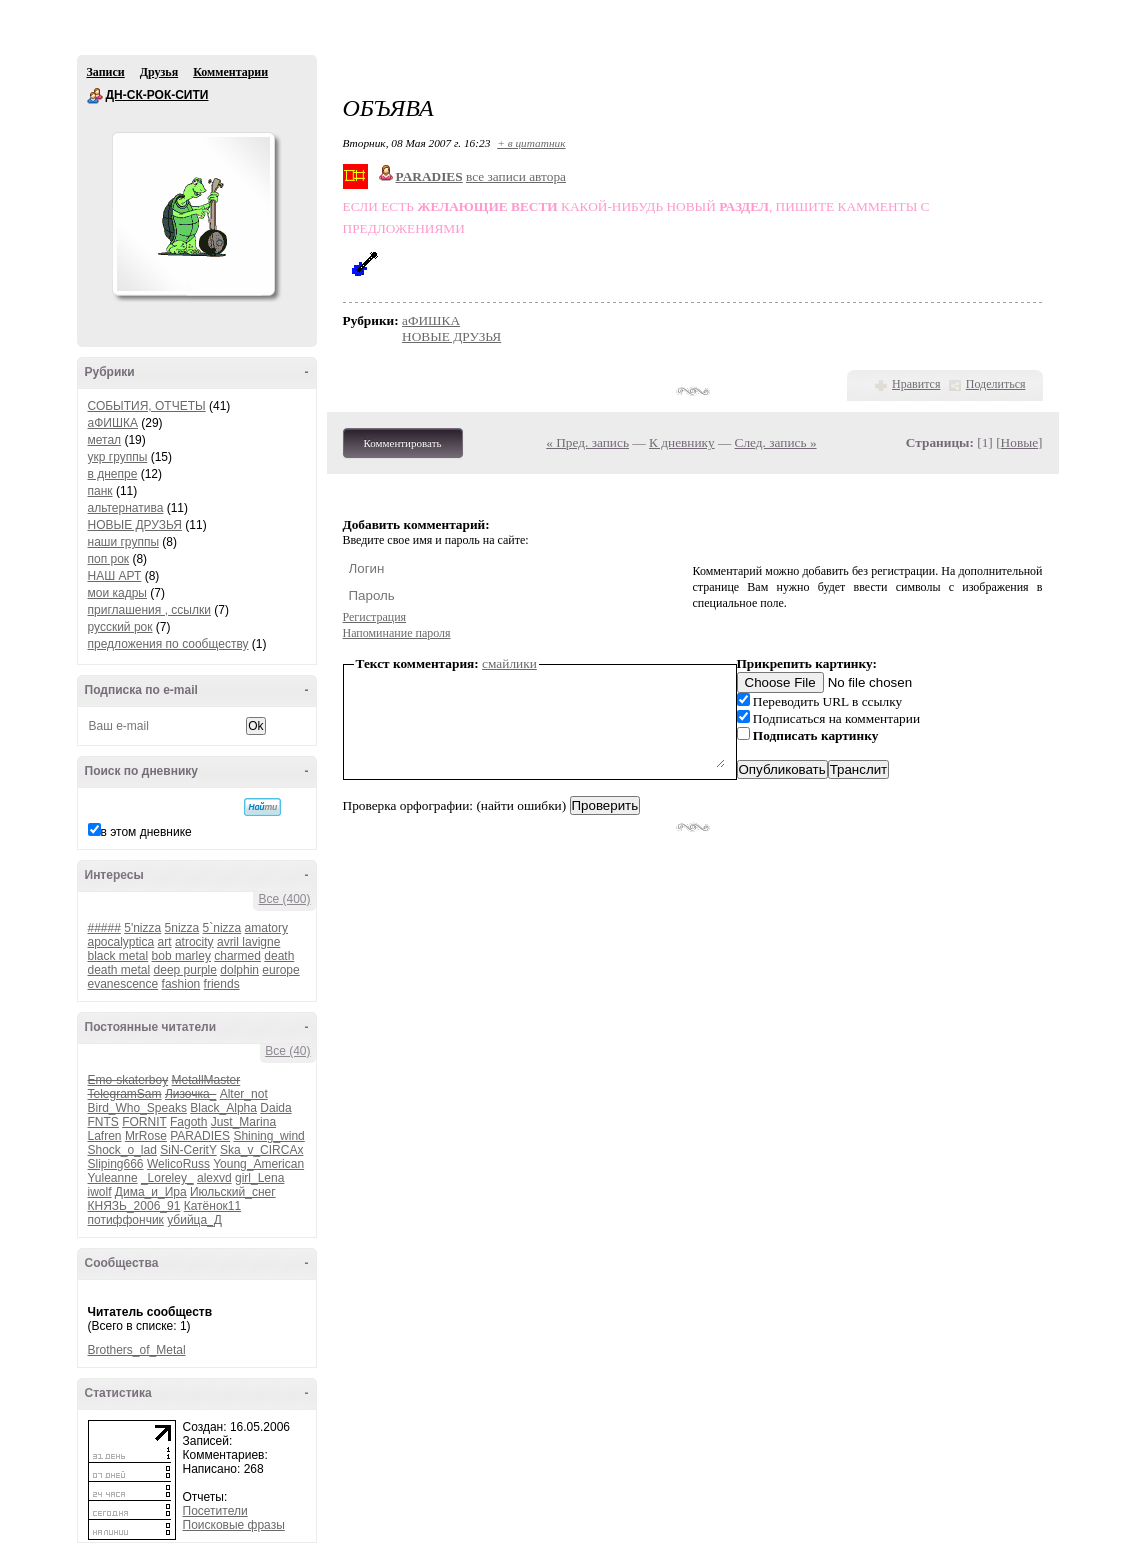 This screenshot has height=1543, width=1123. What do you see at coordinates (122, 1150) in the screenshot?
I see `Shock_o_lad` at bounding box center [122, 1150].